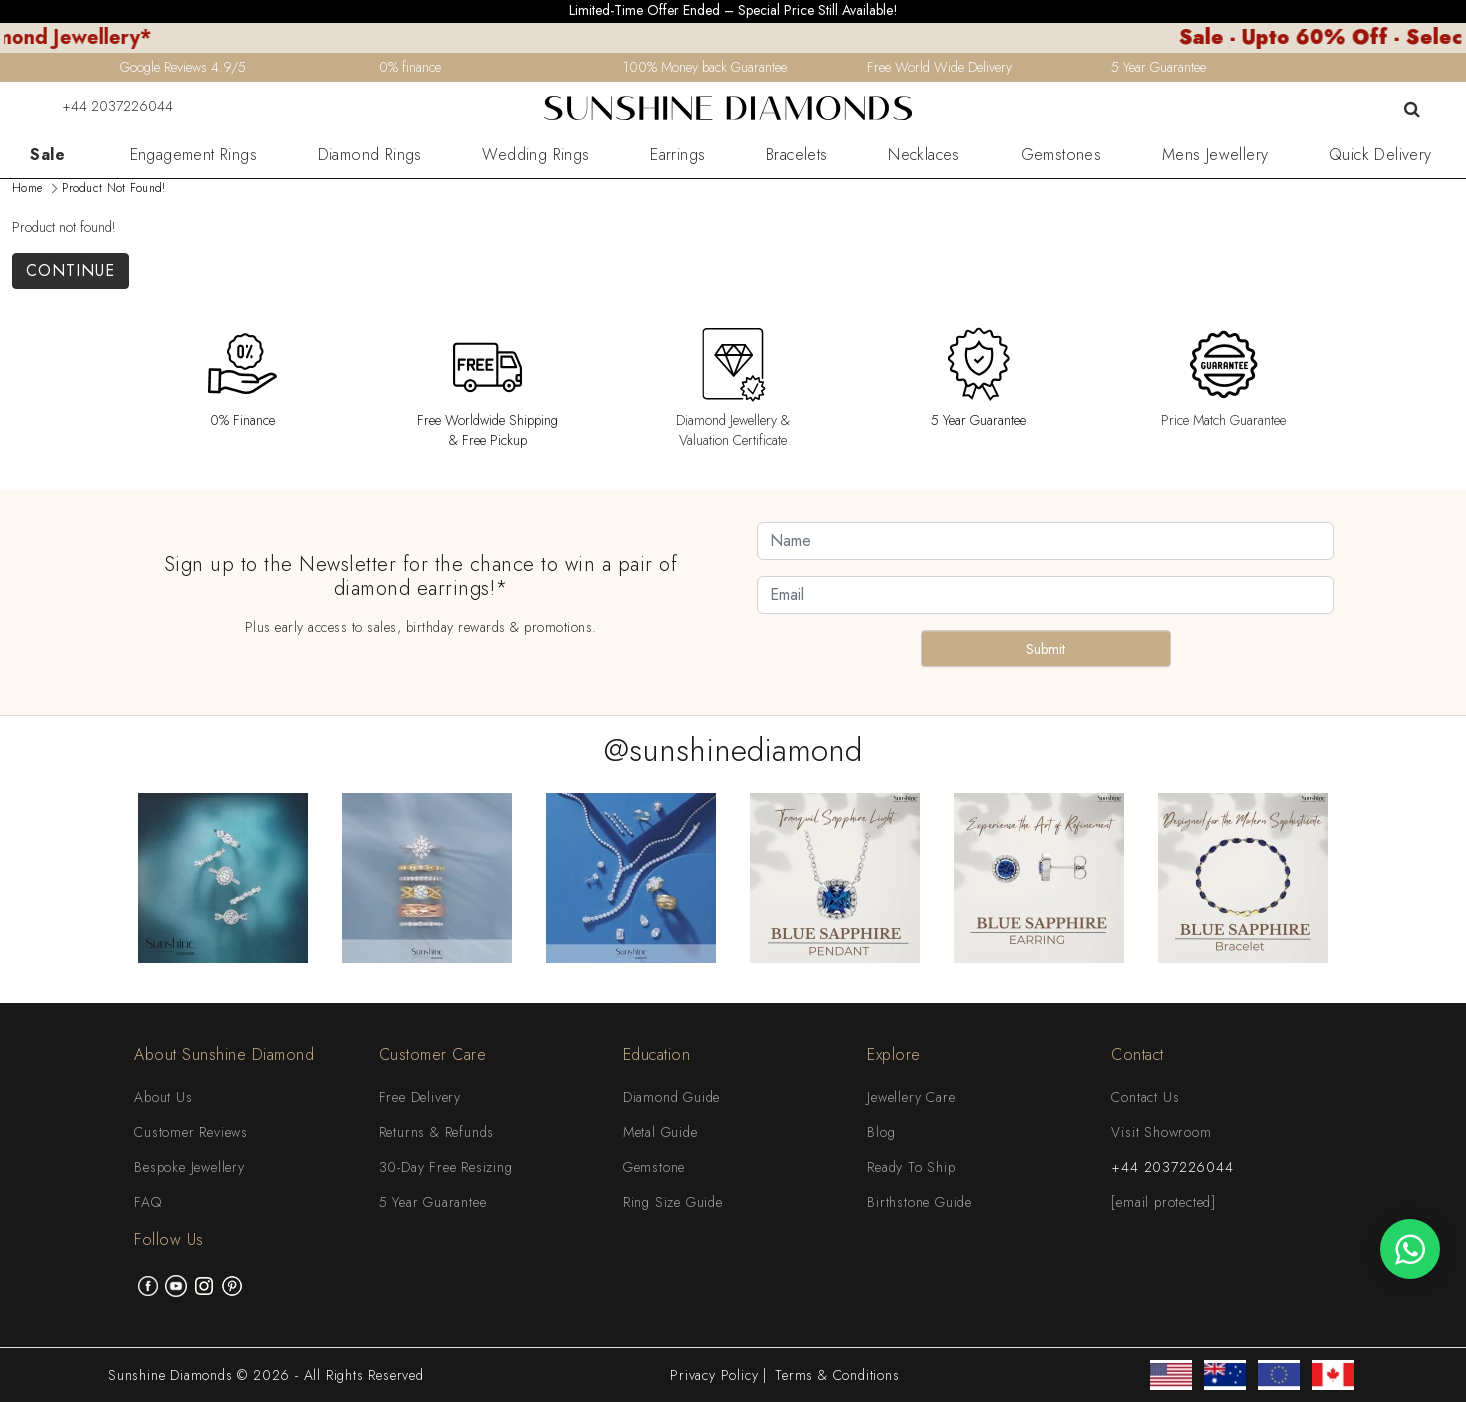 The width and height of the screenshot is (1466, 1402). I want to click on Earrings, so click(677, 155).